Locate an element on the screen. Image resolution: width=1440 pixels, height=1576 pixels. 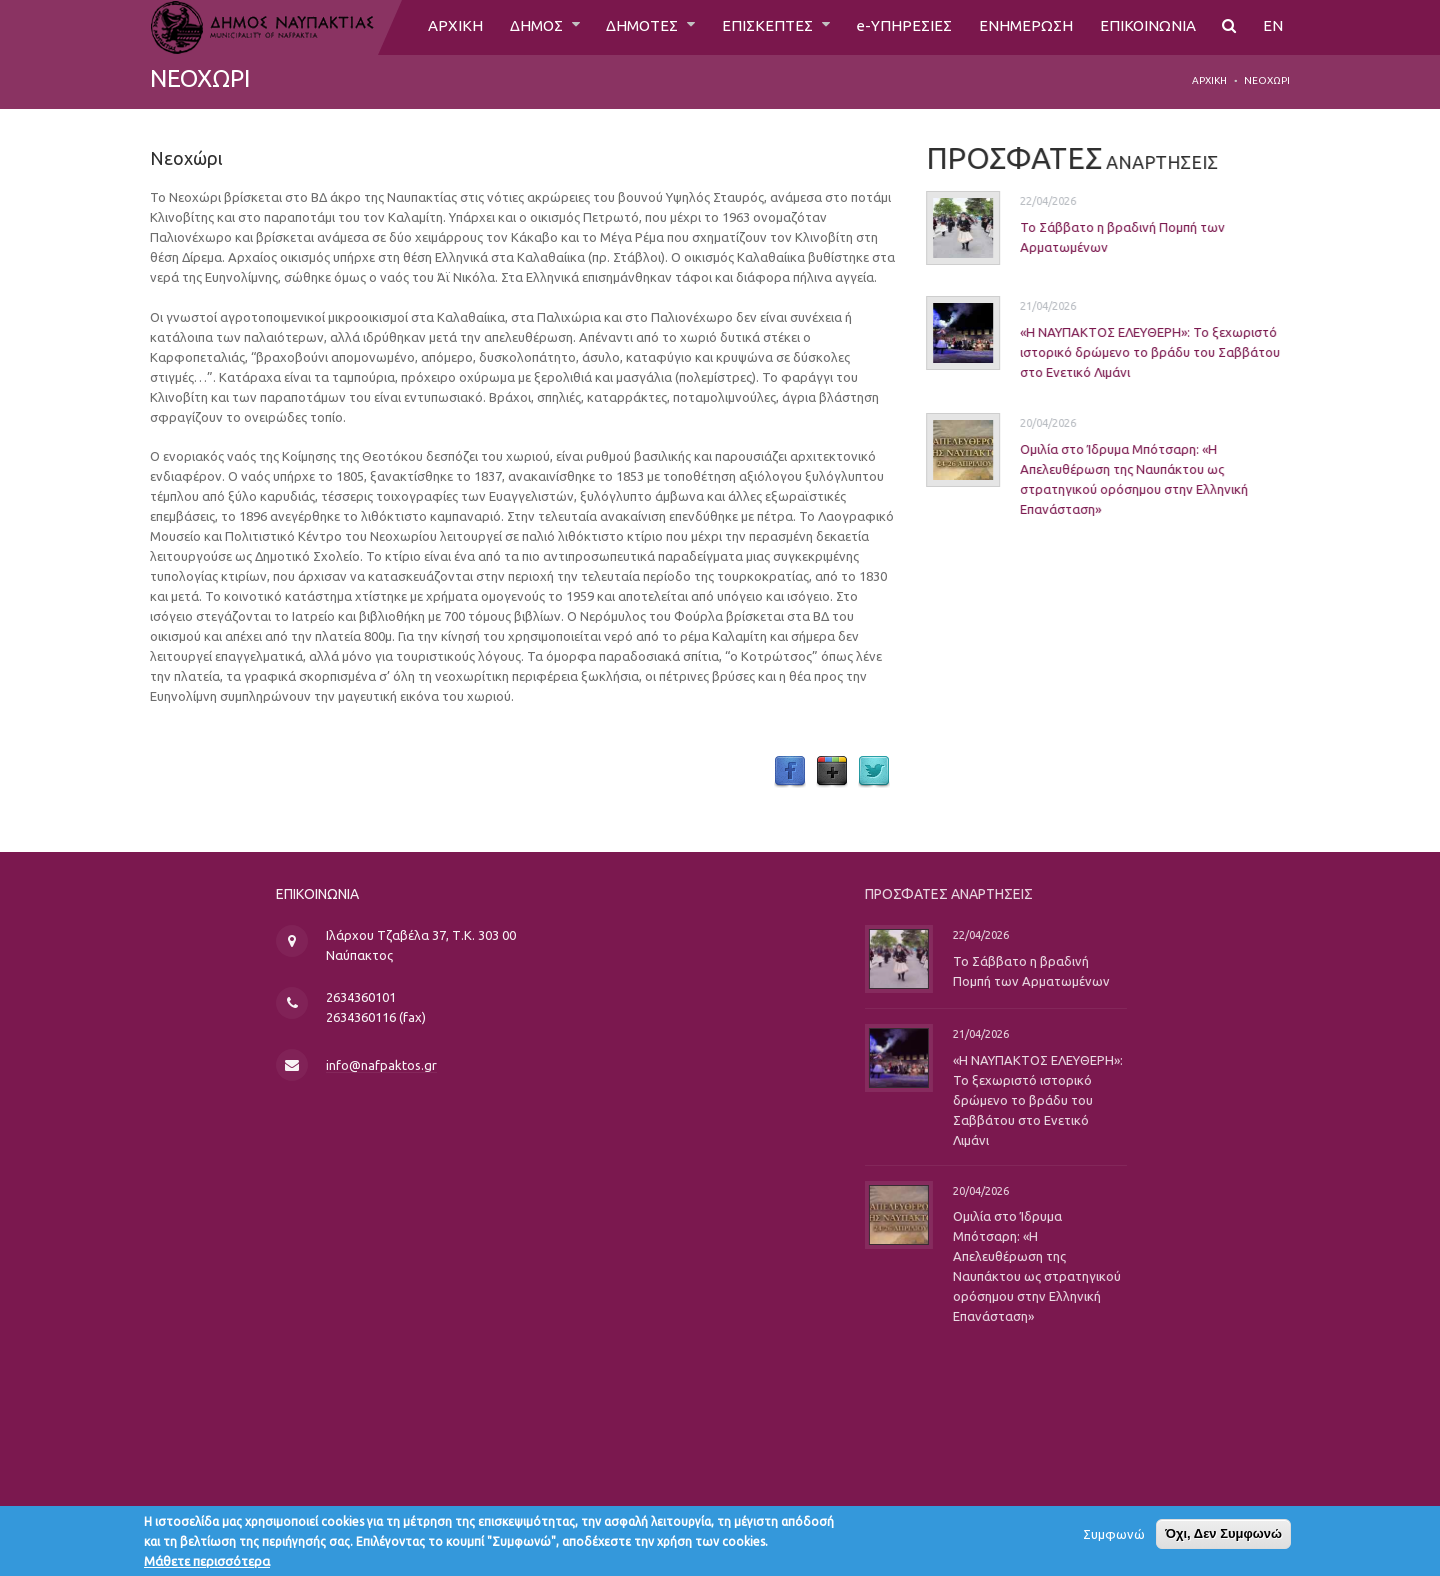
Twitter is located at coordinates (874, 772).